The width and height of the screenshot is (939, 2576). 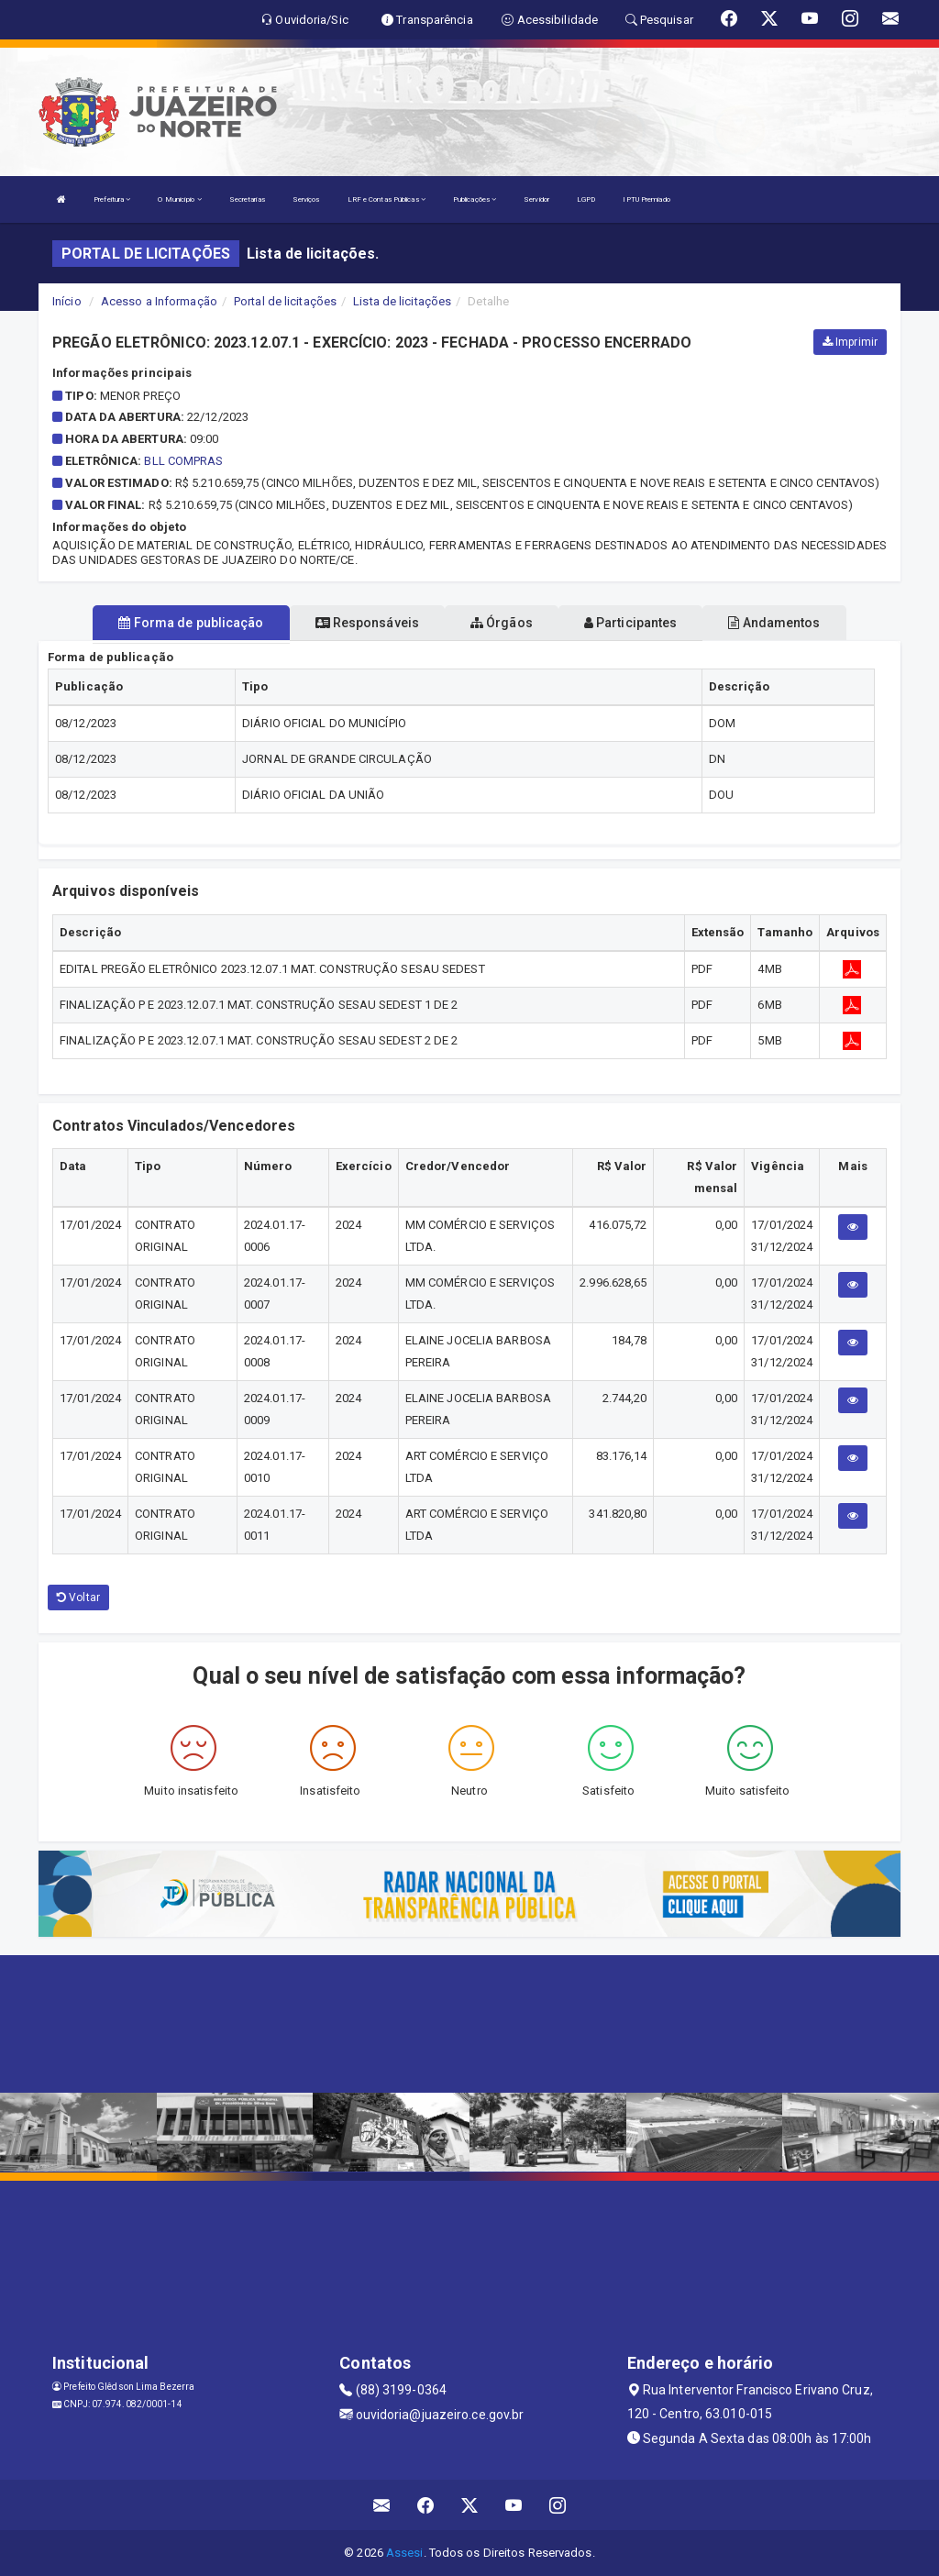 I want to click on Acesso a Informação, so click(x=159, y=301).